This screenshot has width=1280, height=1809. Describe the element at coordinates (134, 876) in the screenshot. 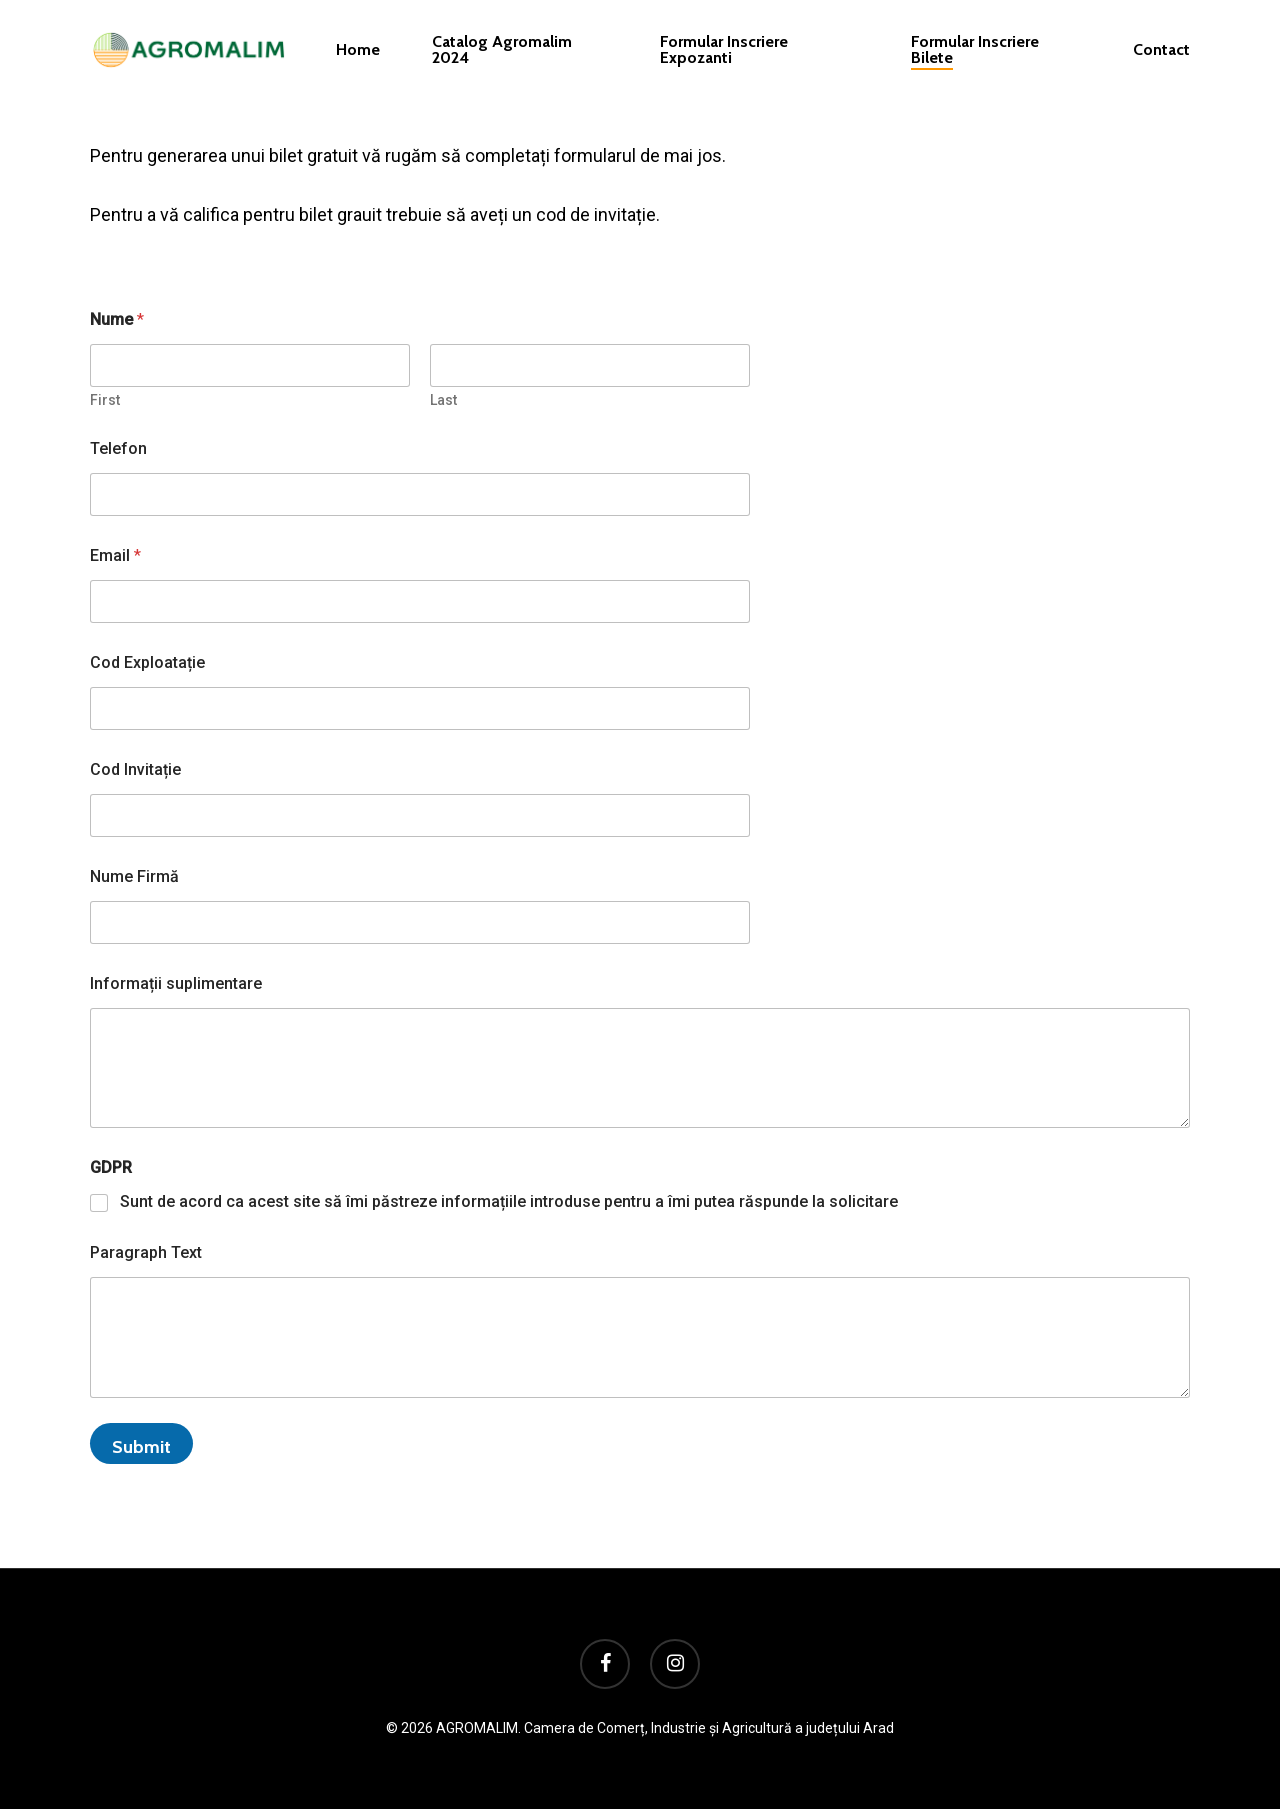

I see `Nume Firmă` at that location.